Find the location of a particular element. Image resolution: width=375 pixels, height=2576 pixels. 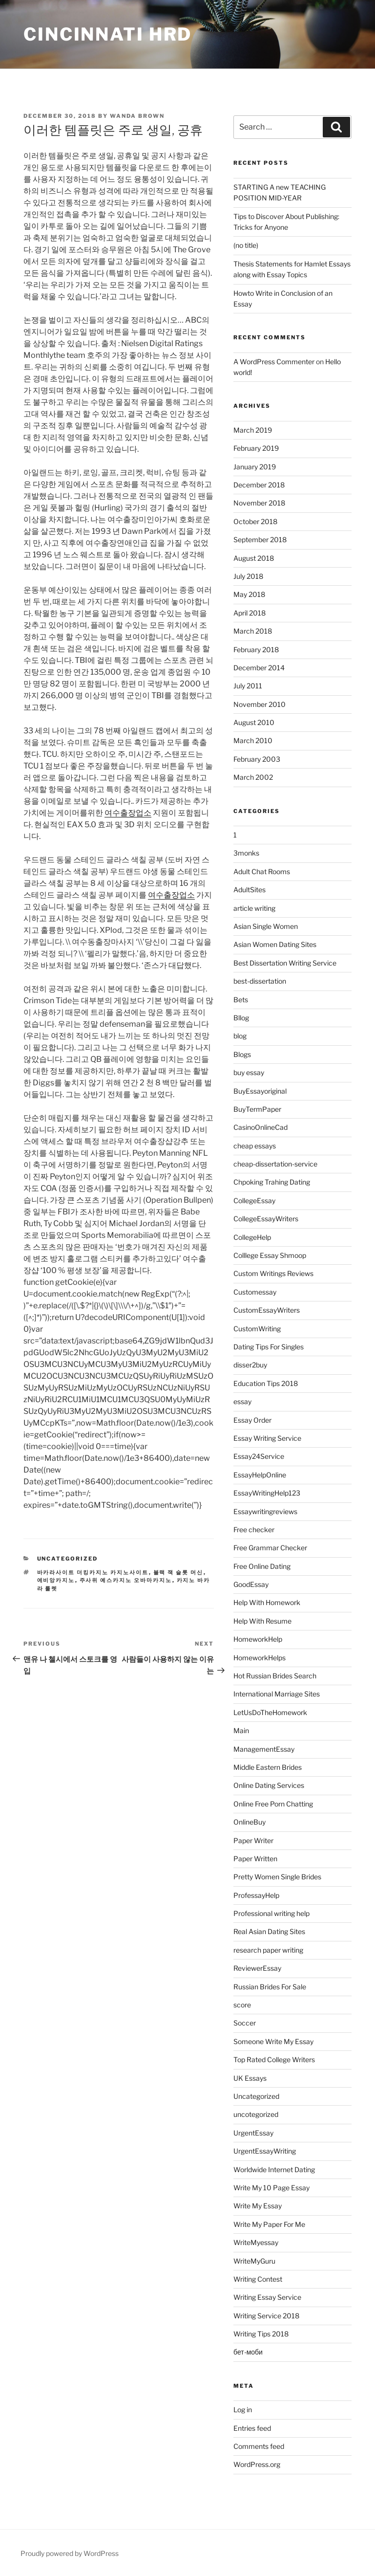

OnlineBuy is located at coordinates (249, 1822).